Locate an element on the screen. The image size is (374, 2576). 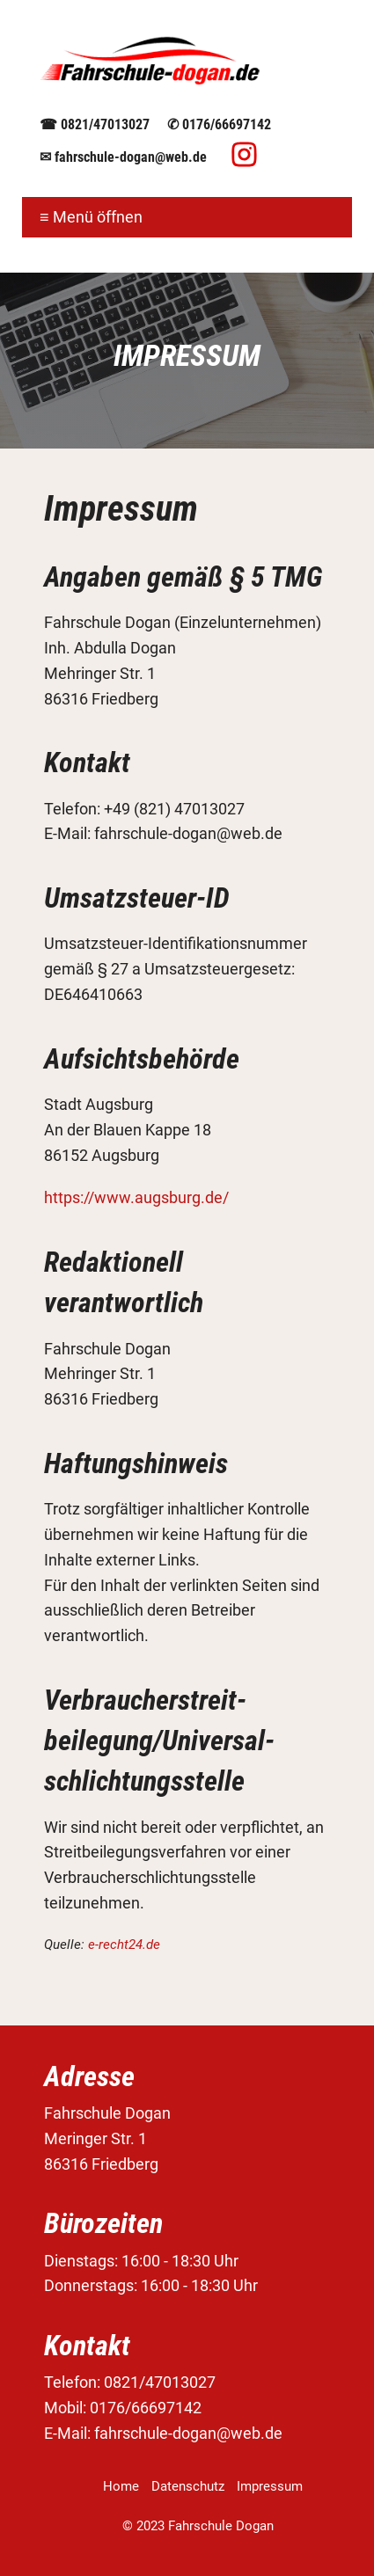
≡ Menü öffnen is located at coordinates (91, 217).